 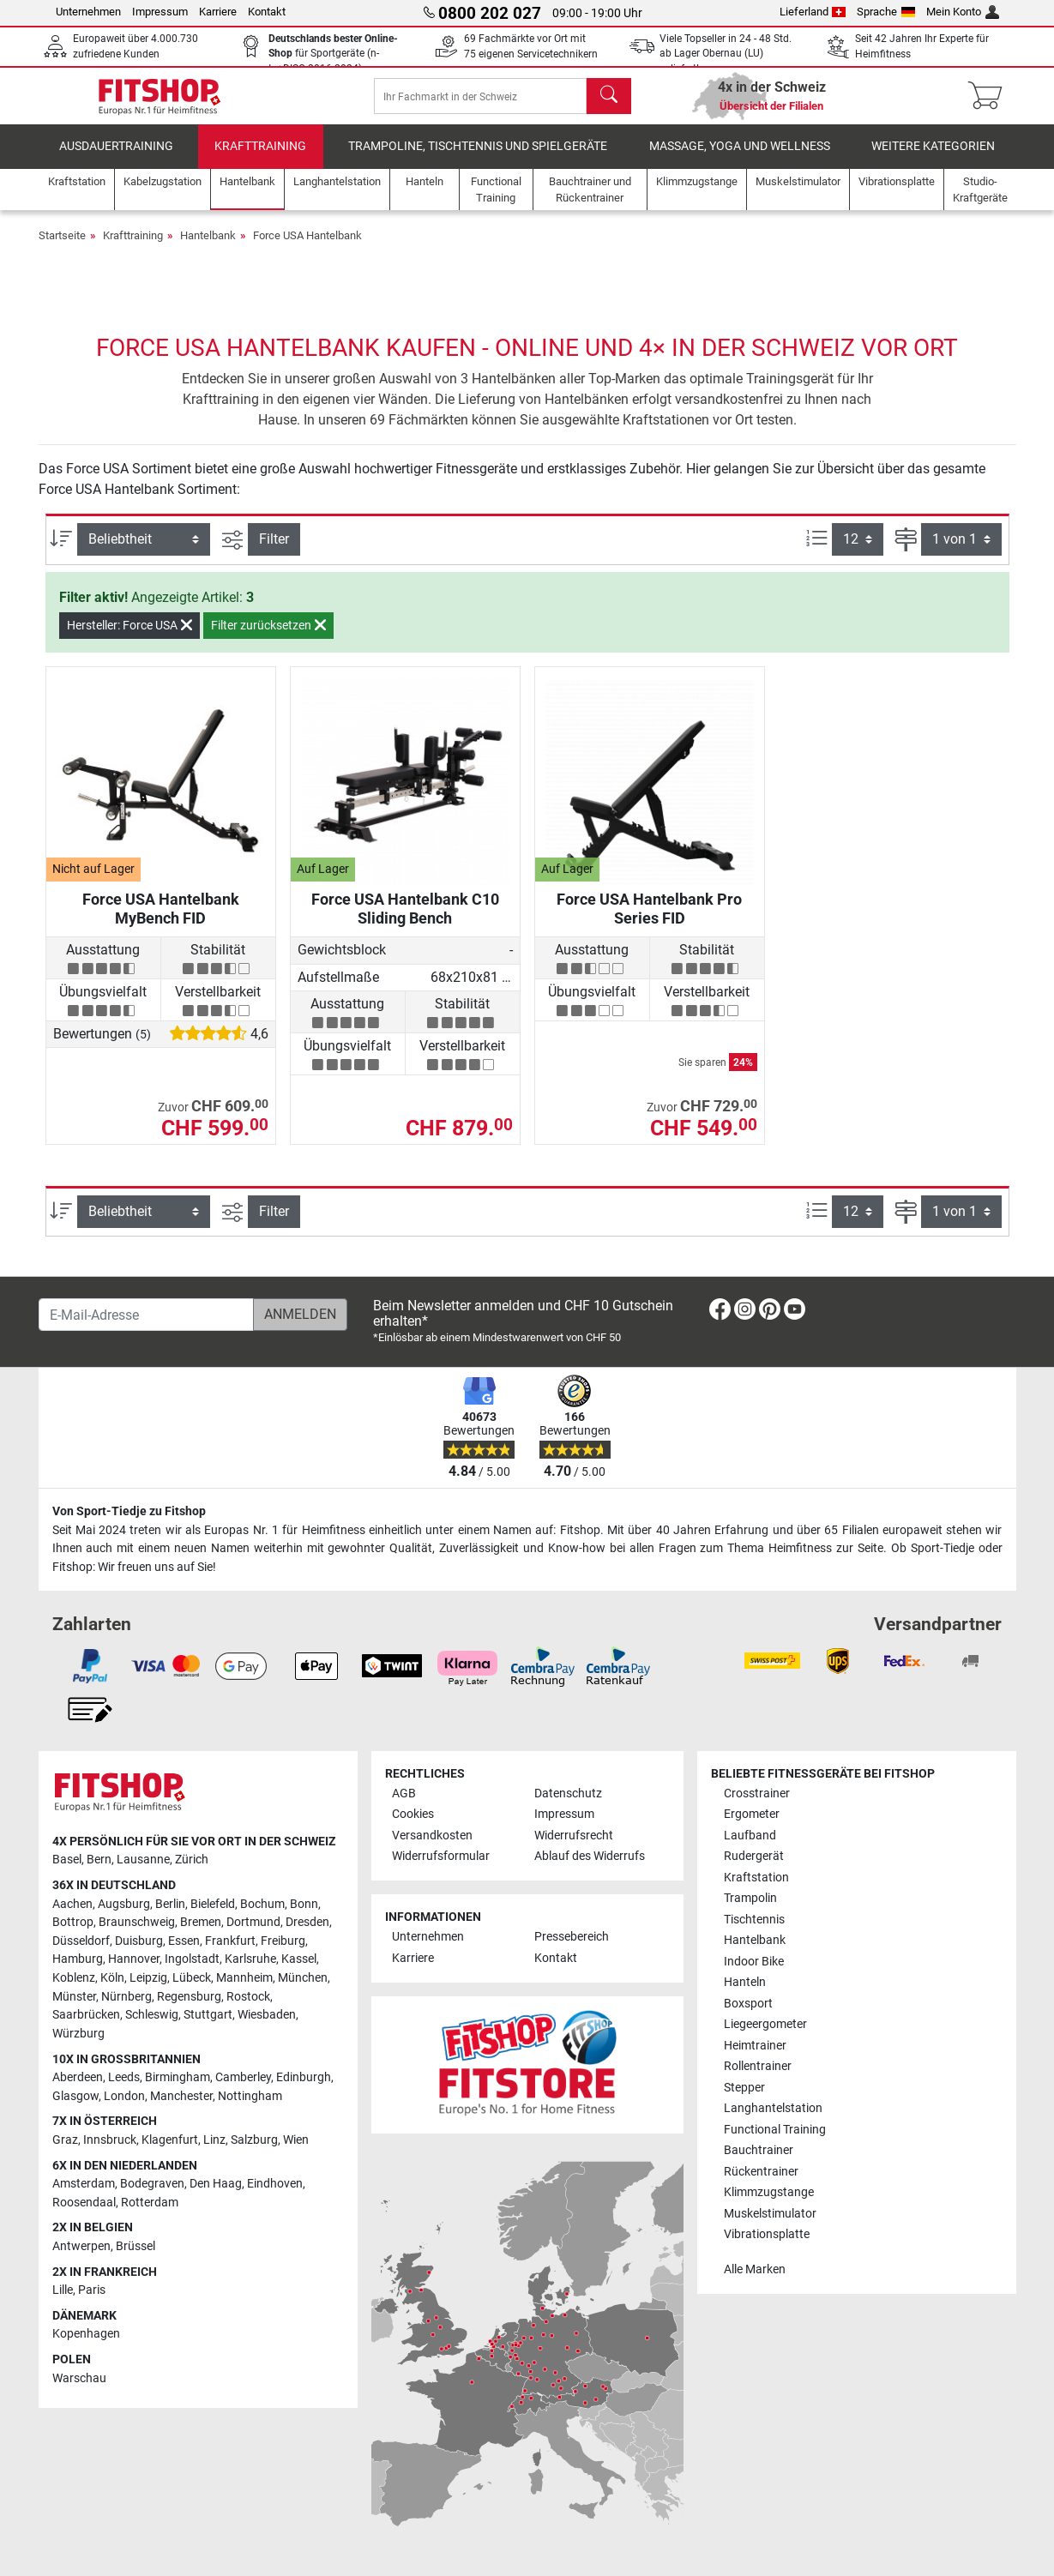 What do you see at coordinates (745, 1983) in the screenshot?
I see `Hanteln` at bounding box center [745, 1983].